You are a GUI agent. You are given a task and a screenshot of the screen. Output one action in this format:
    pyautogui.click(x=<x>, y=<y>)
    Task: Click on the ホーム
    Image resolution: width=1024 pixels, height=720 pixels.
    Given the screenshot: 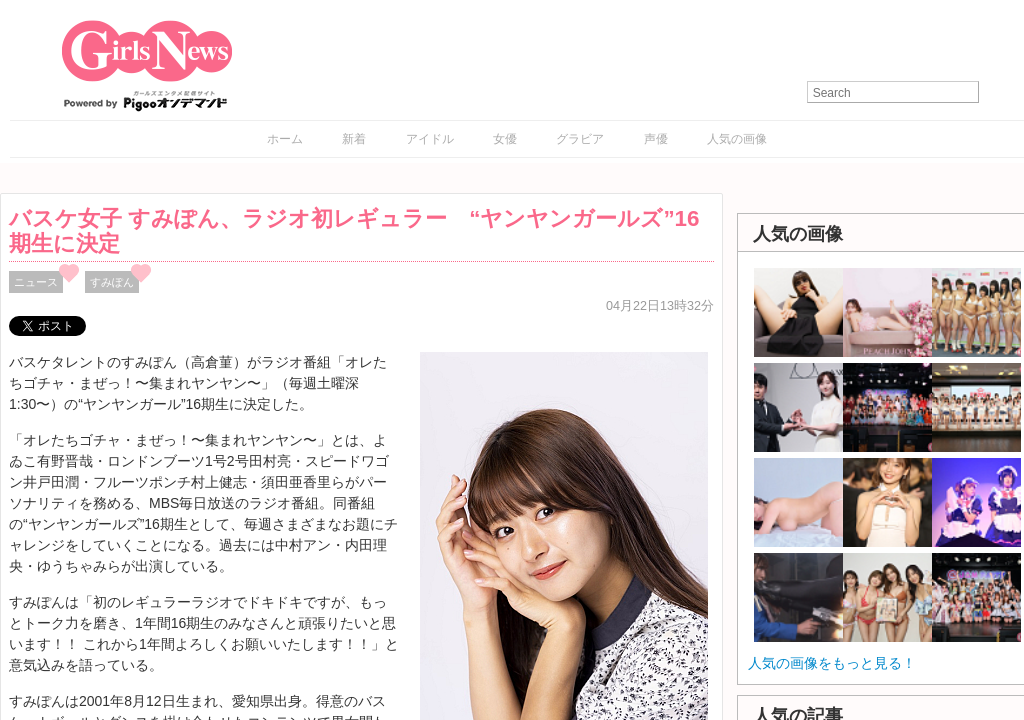 What is the action you would take?
    pyautogui.click(x=285, y=139)
    